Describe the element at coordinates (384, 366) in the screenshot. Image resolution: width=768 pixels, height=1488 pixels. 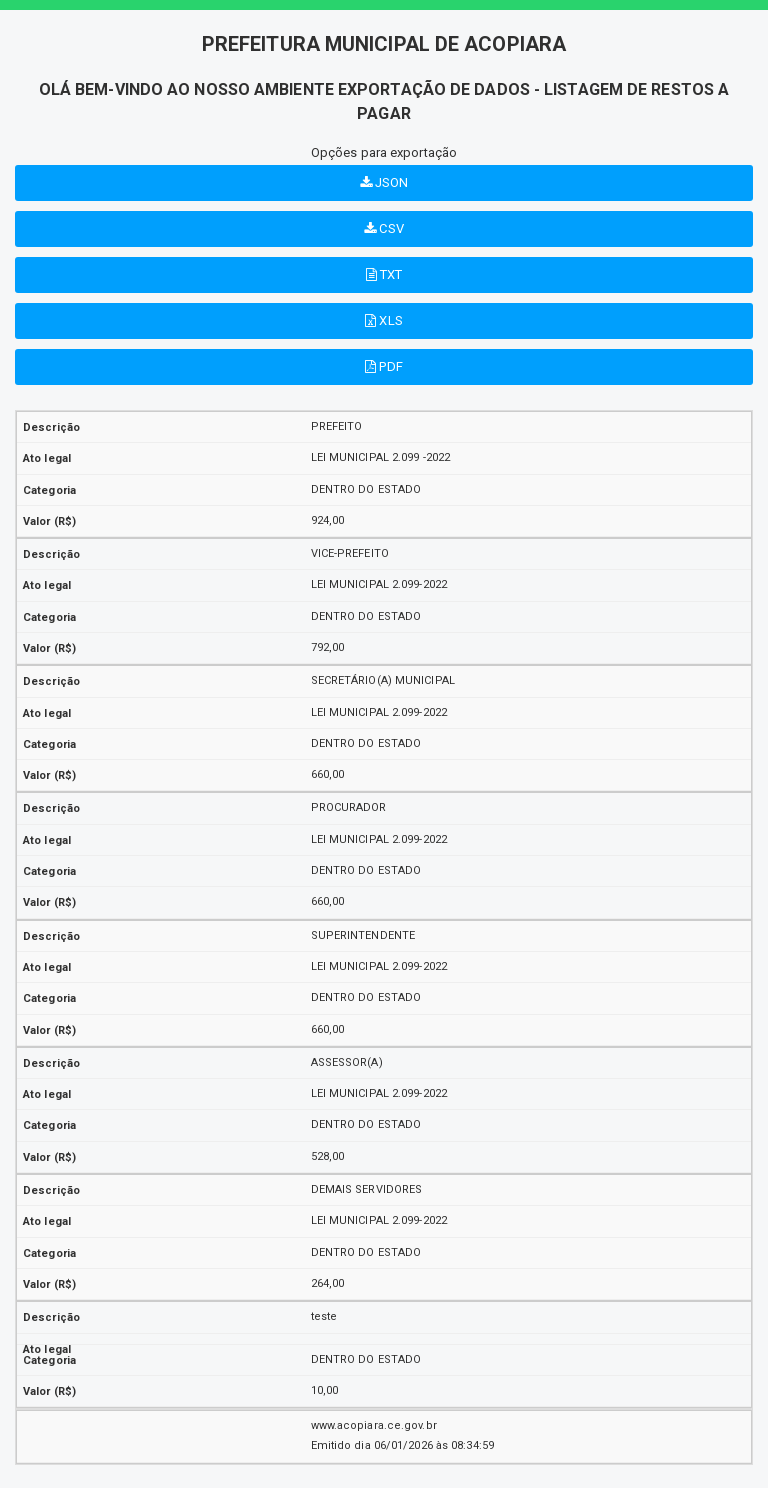
I see `PDF` at that location.